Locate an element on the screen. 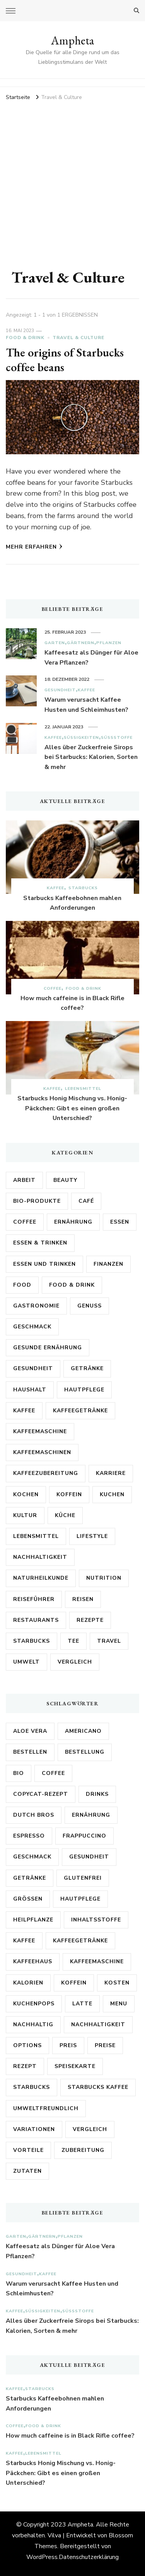  Starbucks [Starbucks (186 Einträge)] is located at coordinates (31, 2087).